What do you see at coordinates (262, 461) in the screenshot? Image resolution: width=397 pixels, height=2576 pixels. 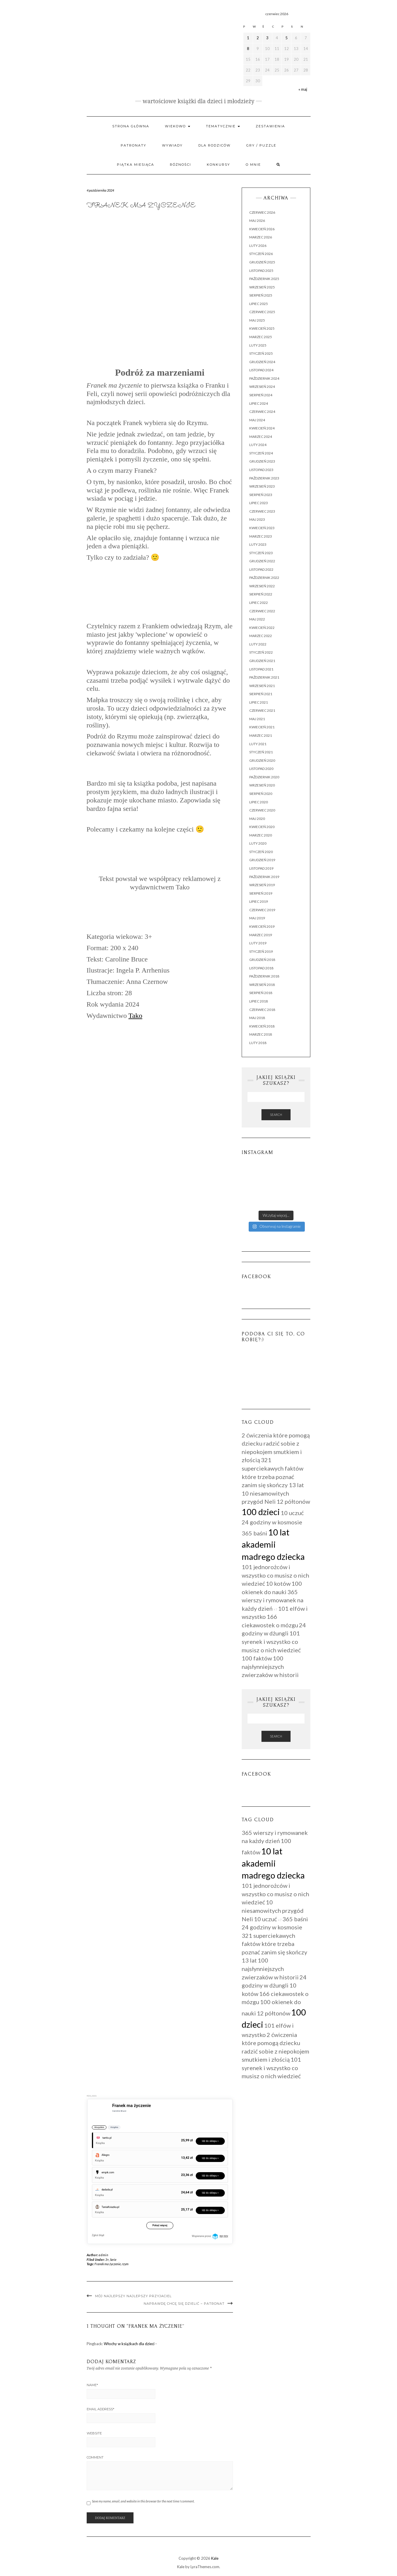 I see `grudzień 2023` at bounding box center [262, 461].